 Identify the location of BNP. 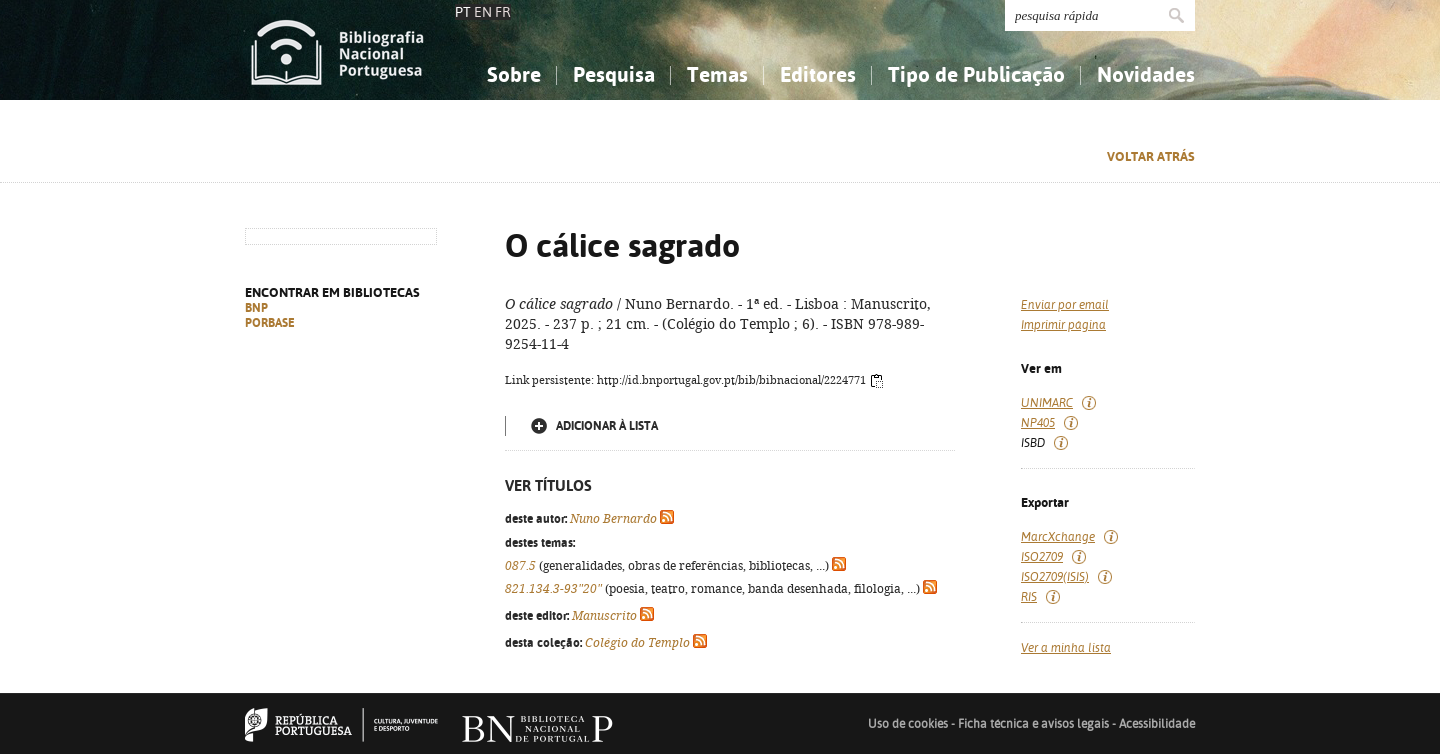
(256, 308).